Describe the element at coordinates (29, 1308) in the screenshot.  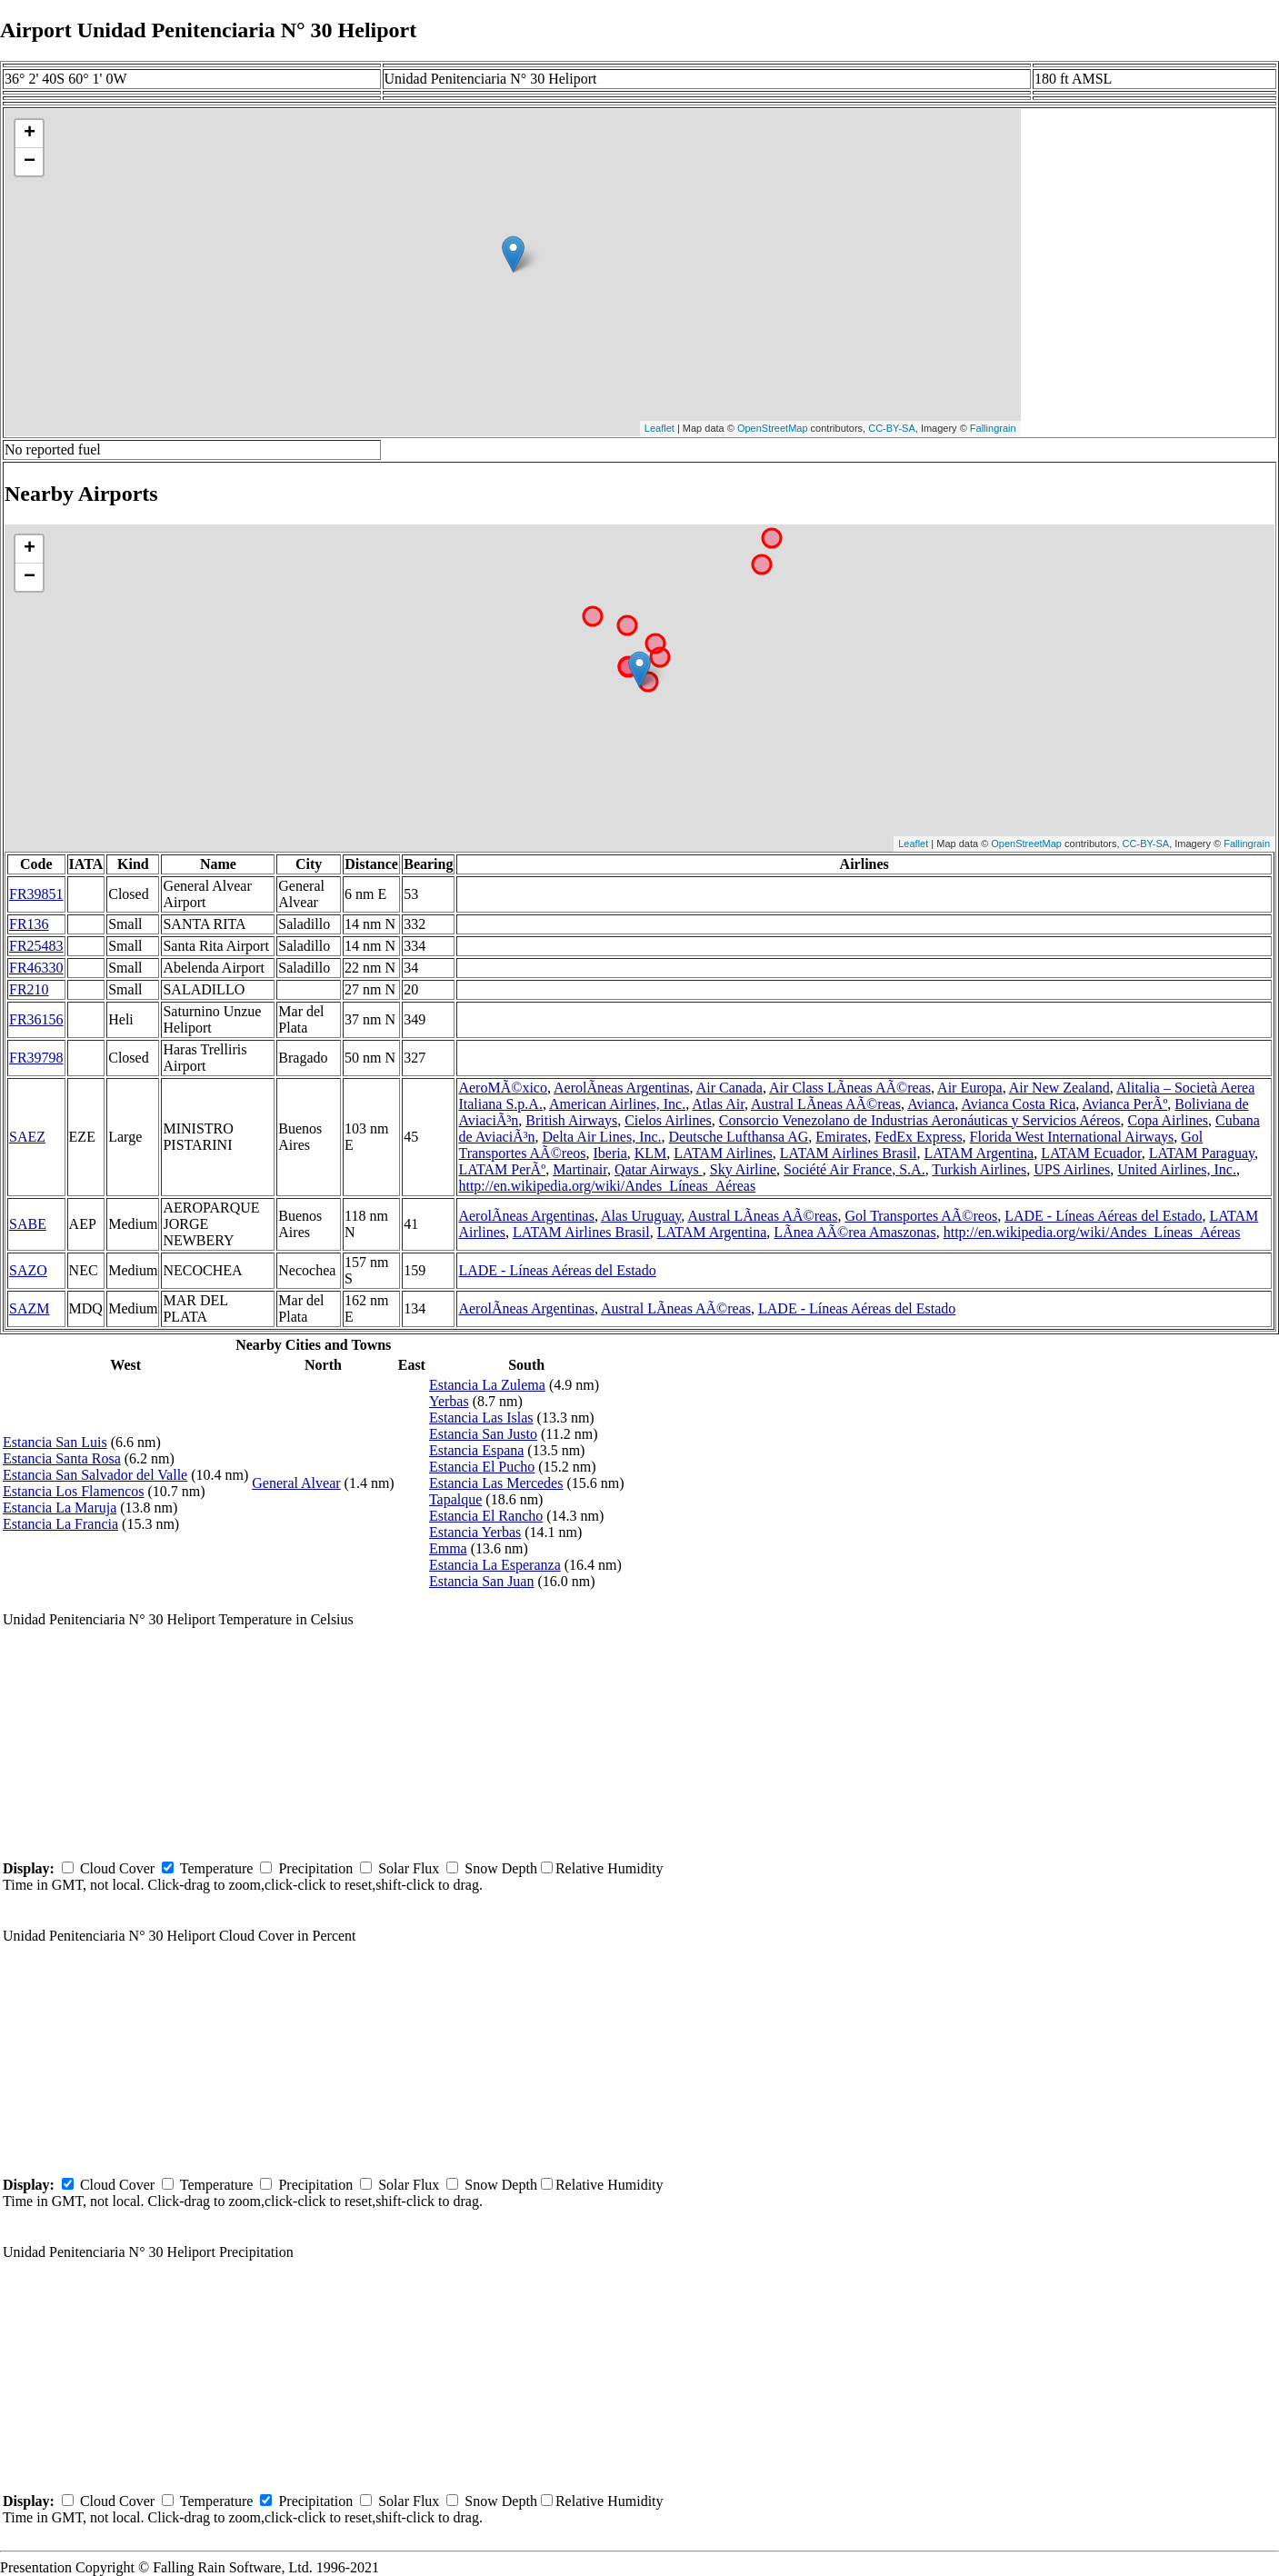
I see `SAZM` at that location.